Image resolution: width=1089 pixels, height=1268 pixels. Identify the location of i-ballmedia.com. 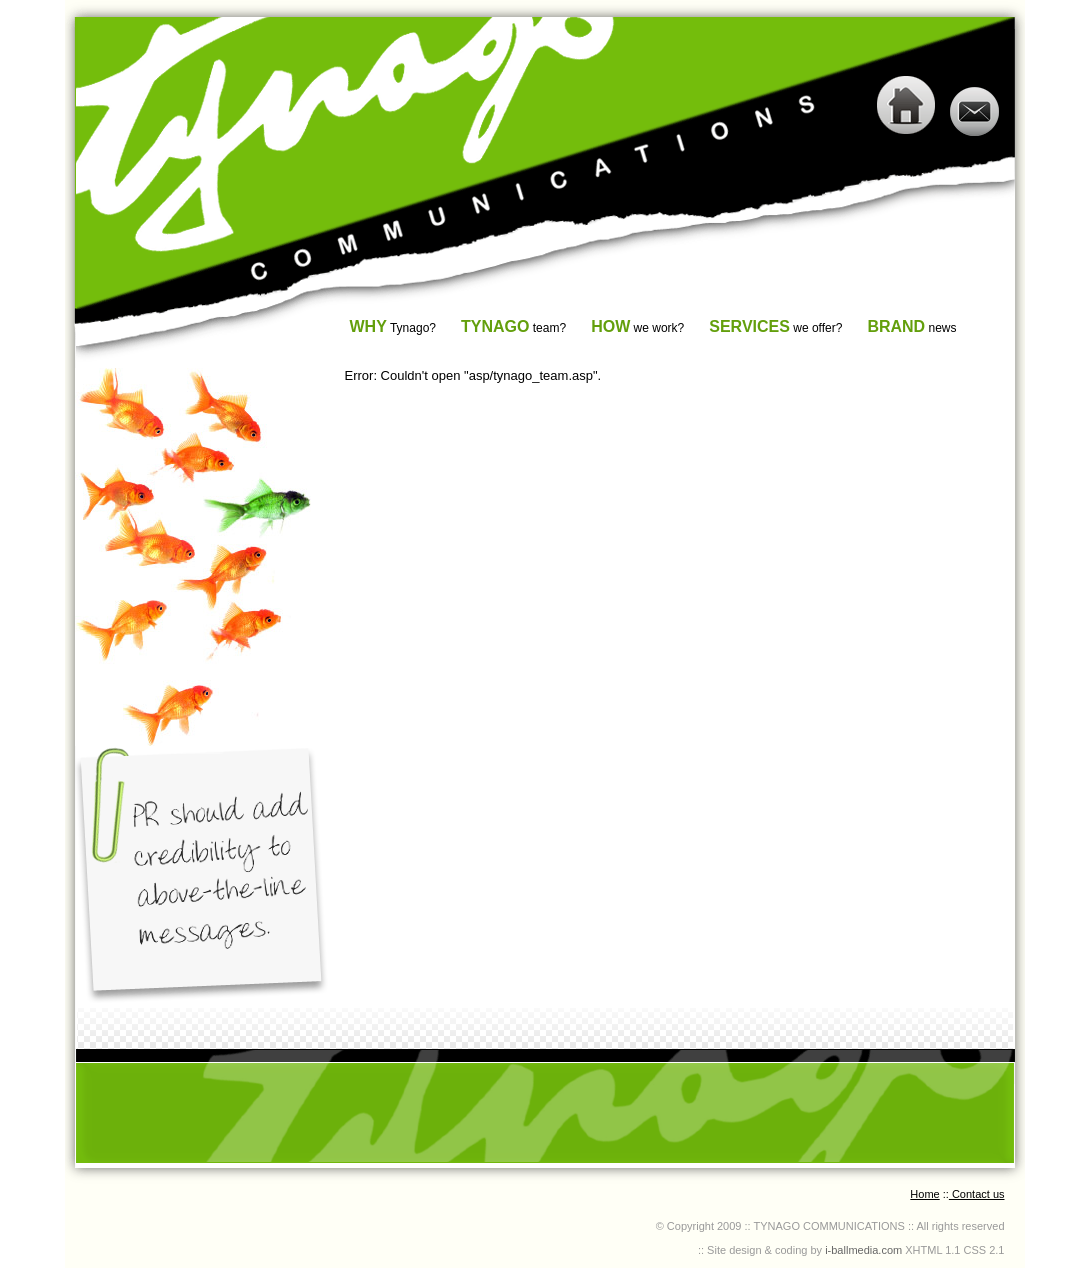
(862, 1250).